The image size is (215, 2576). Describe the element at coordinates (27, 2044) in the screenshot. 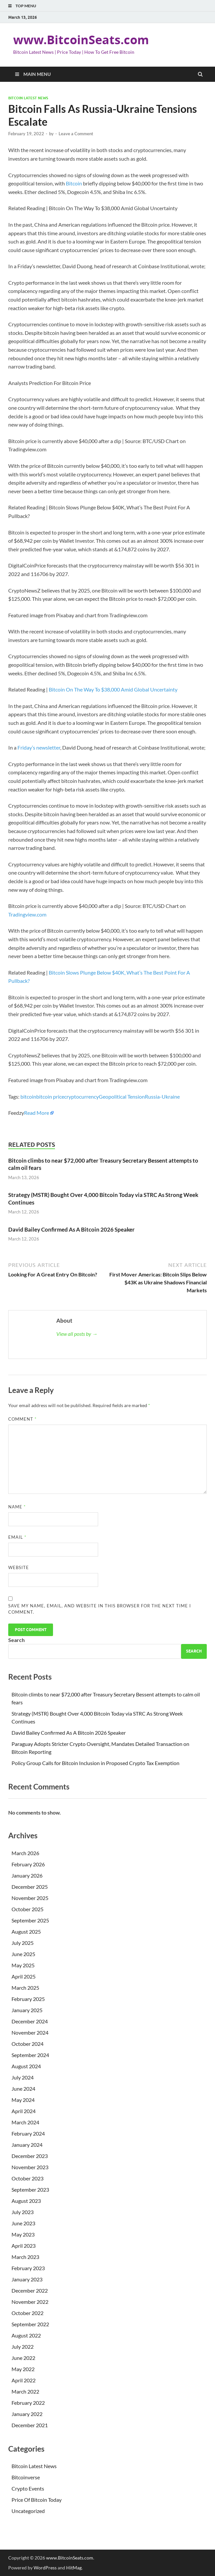

I see `October 2024` at that location.